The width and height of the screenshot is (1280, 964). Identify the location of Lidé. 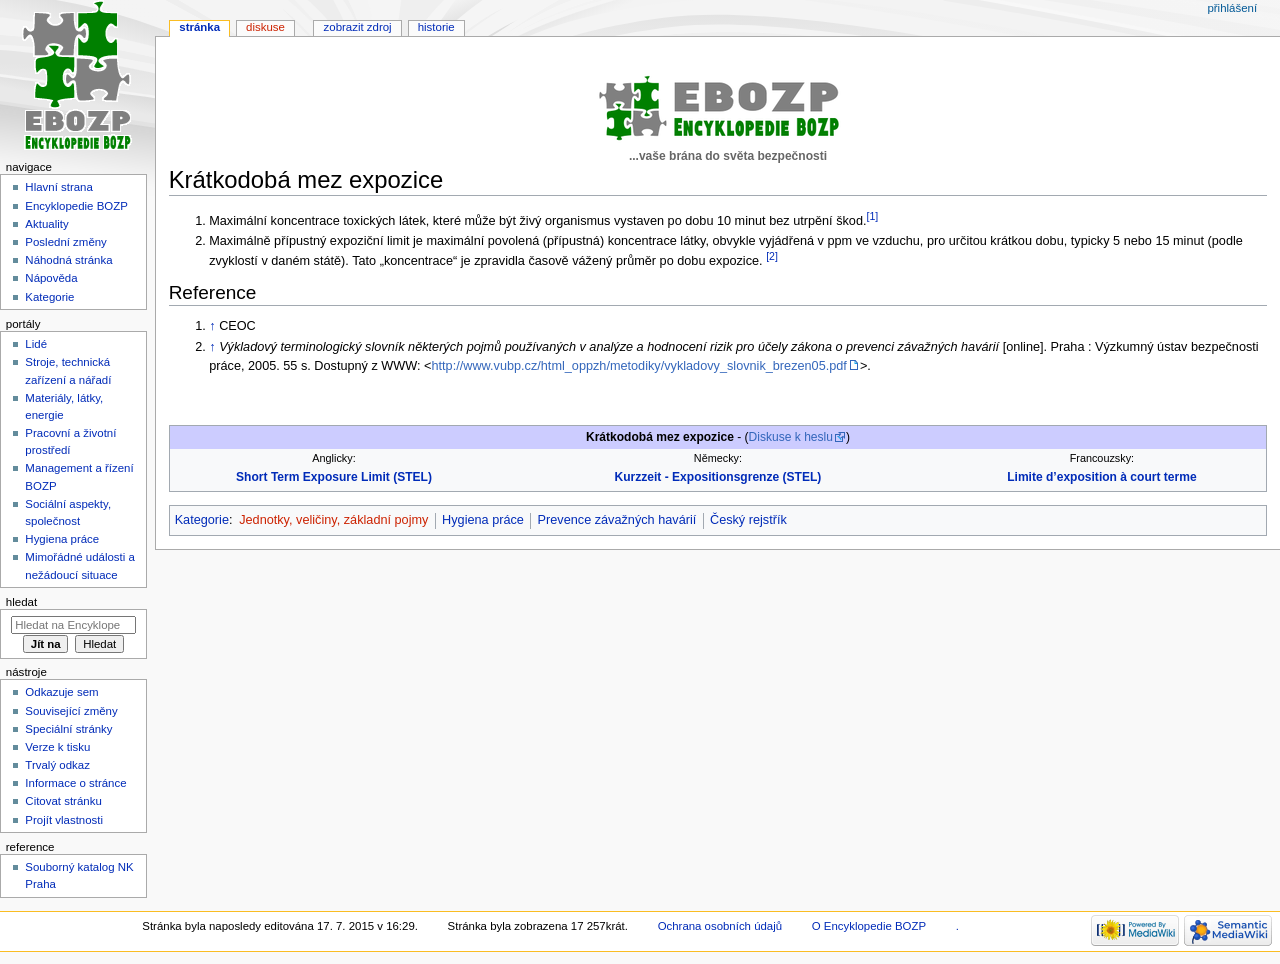
(36, 344).